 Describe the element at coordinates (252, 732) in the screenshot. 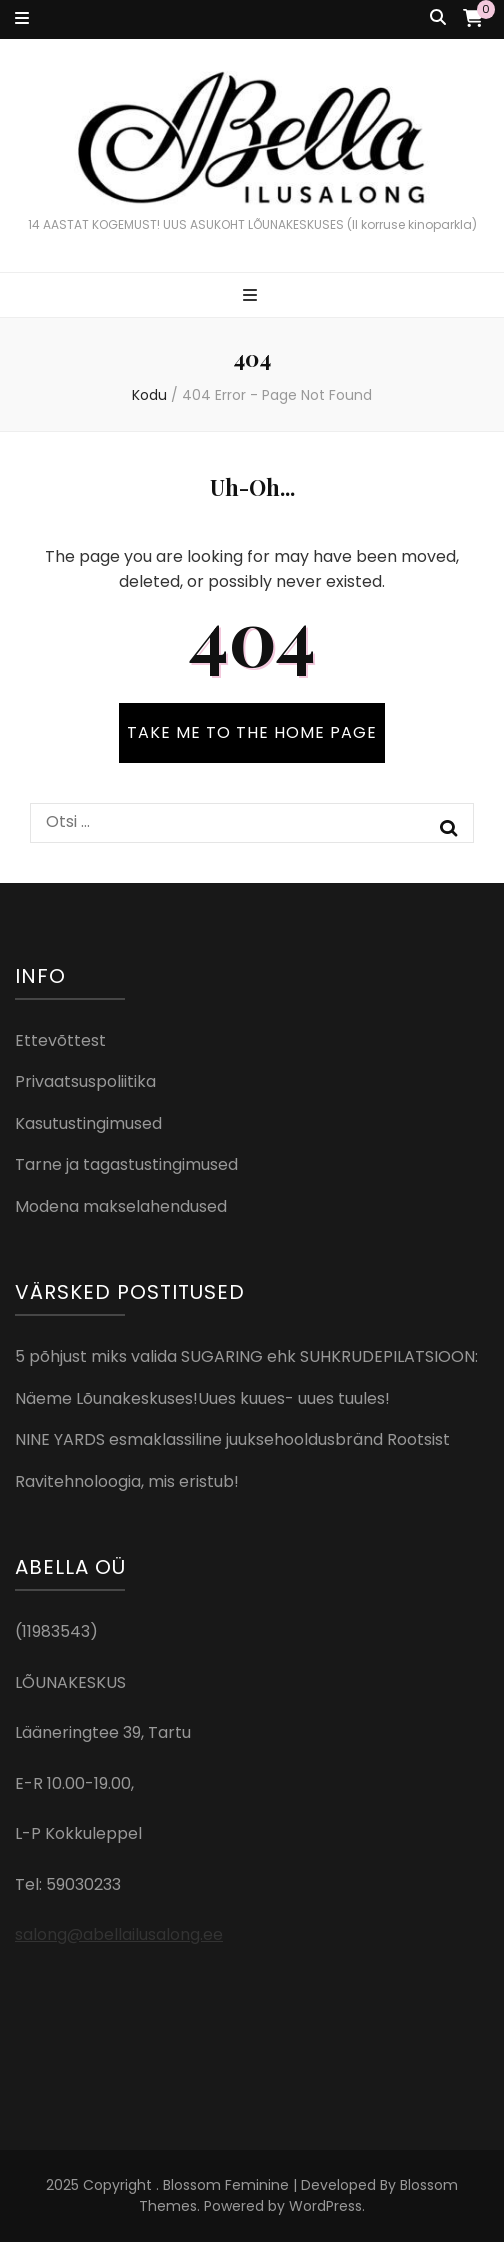

I see `TAKE ME TO THE HOME PAGE` at that location.